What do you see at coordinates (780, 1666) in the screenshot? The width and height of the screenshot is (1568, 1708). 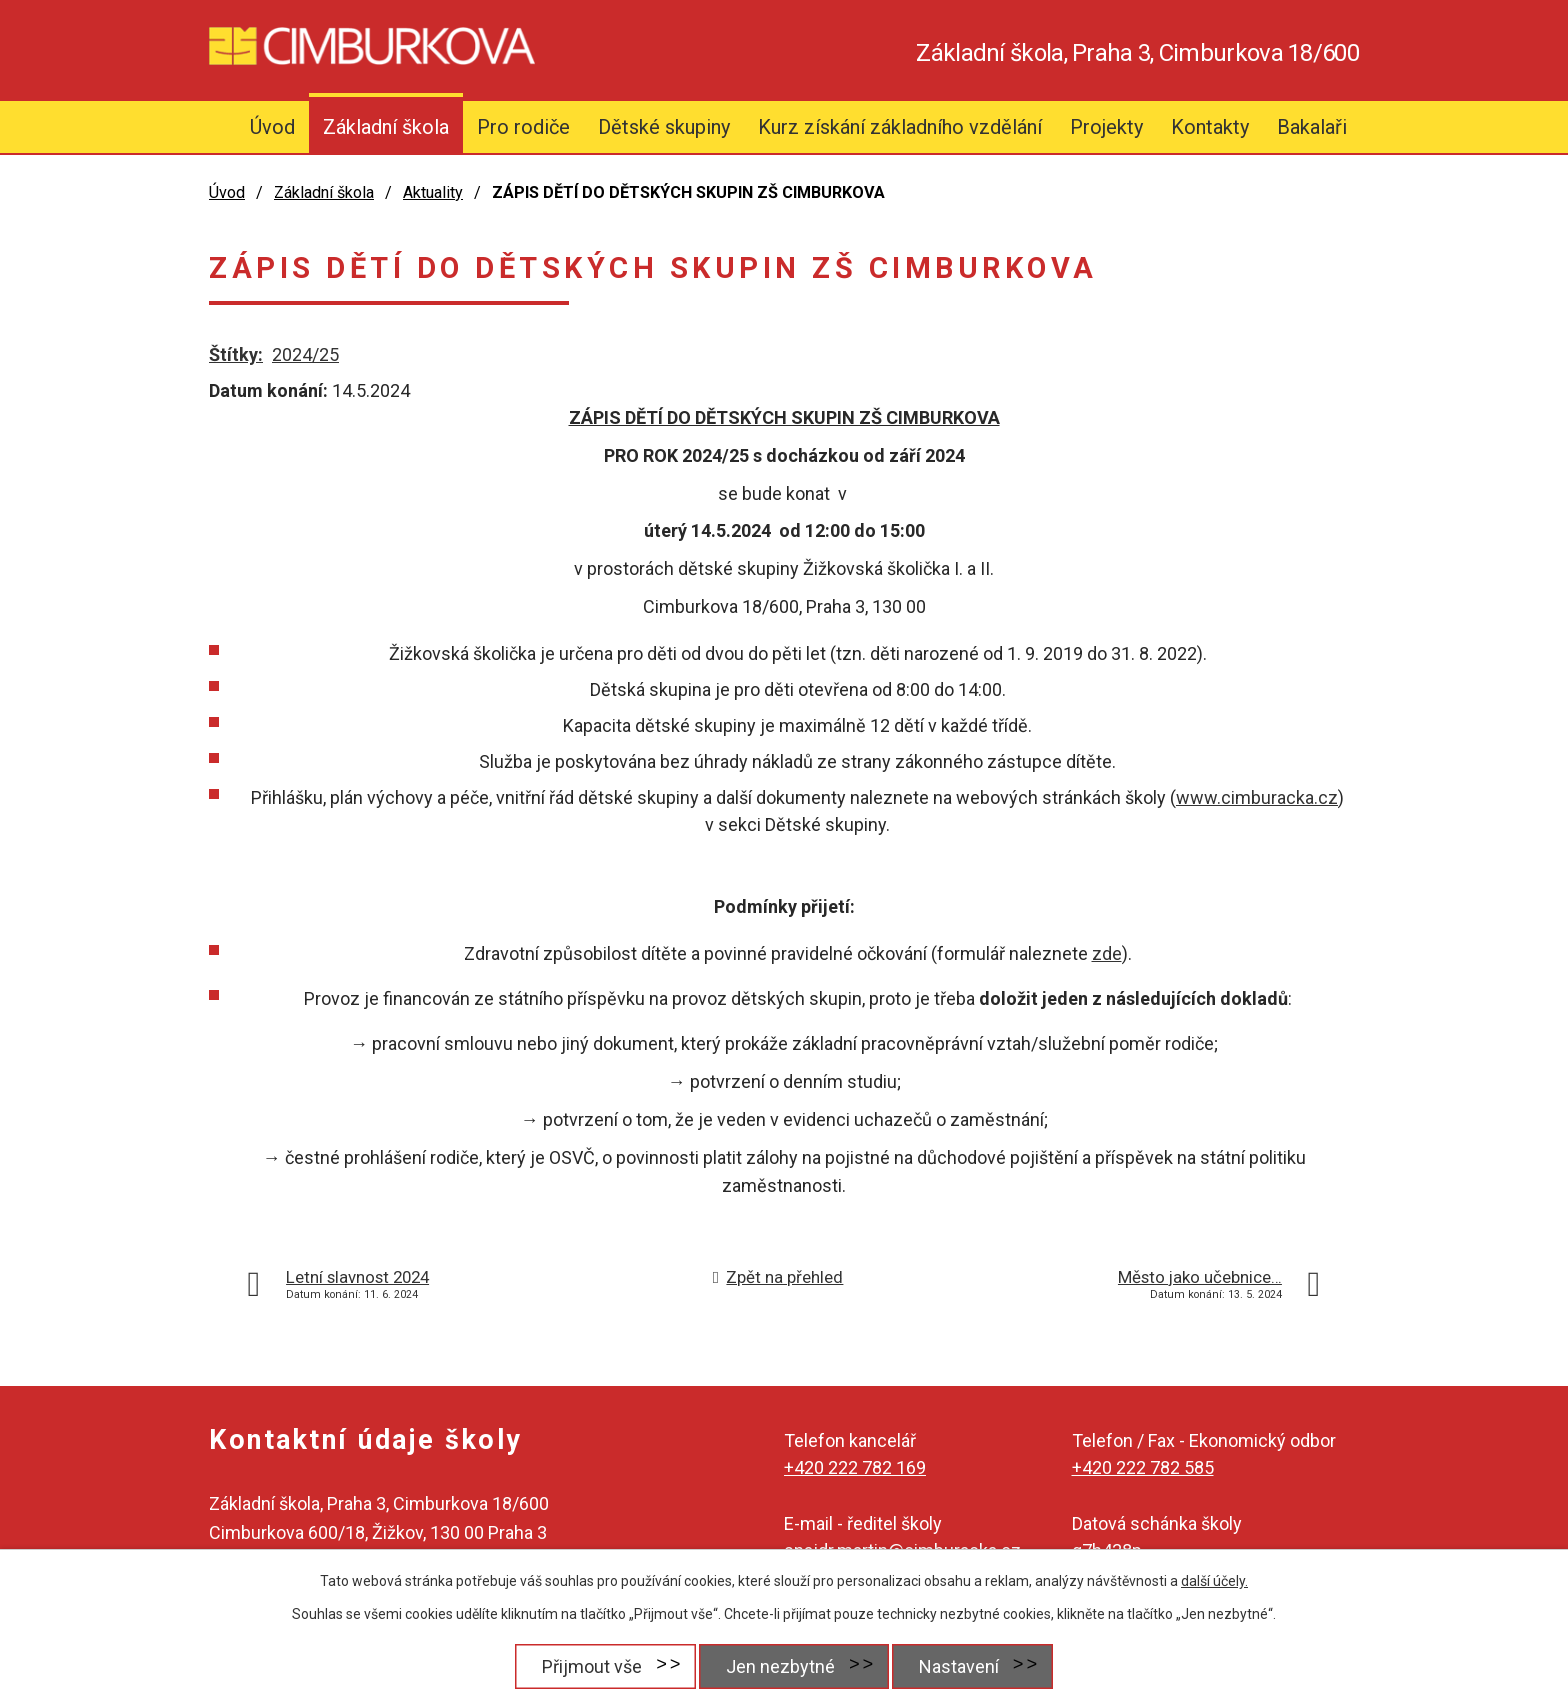 I see `Jen nezbytné` at bounding box center [780, 1666].